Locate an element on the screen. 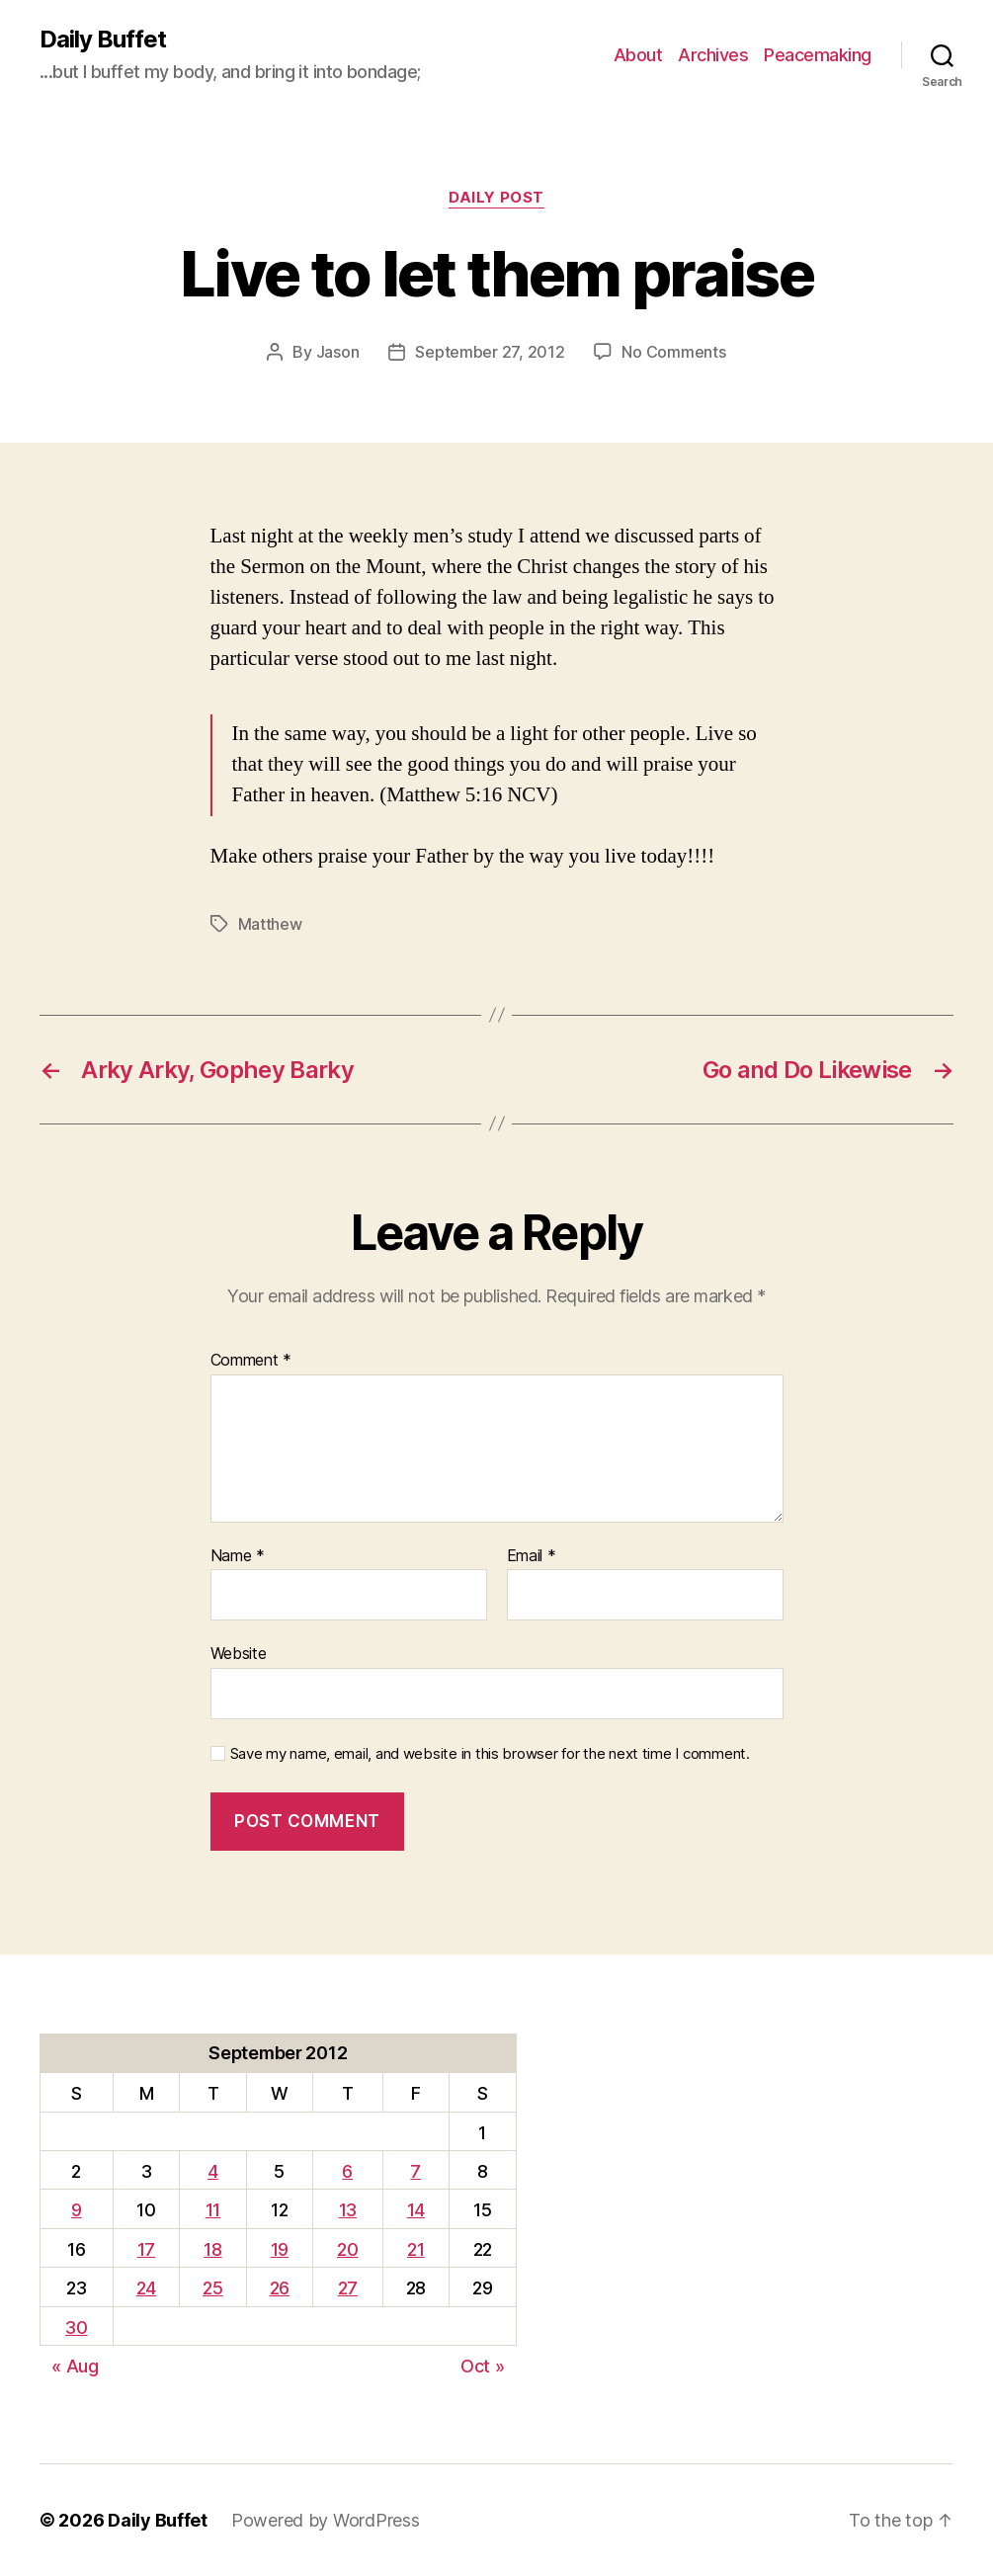 The width and height of the screenshot is (993, 2576). Daily Post is located at coordinates (496, 198).